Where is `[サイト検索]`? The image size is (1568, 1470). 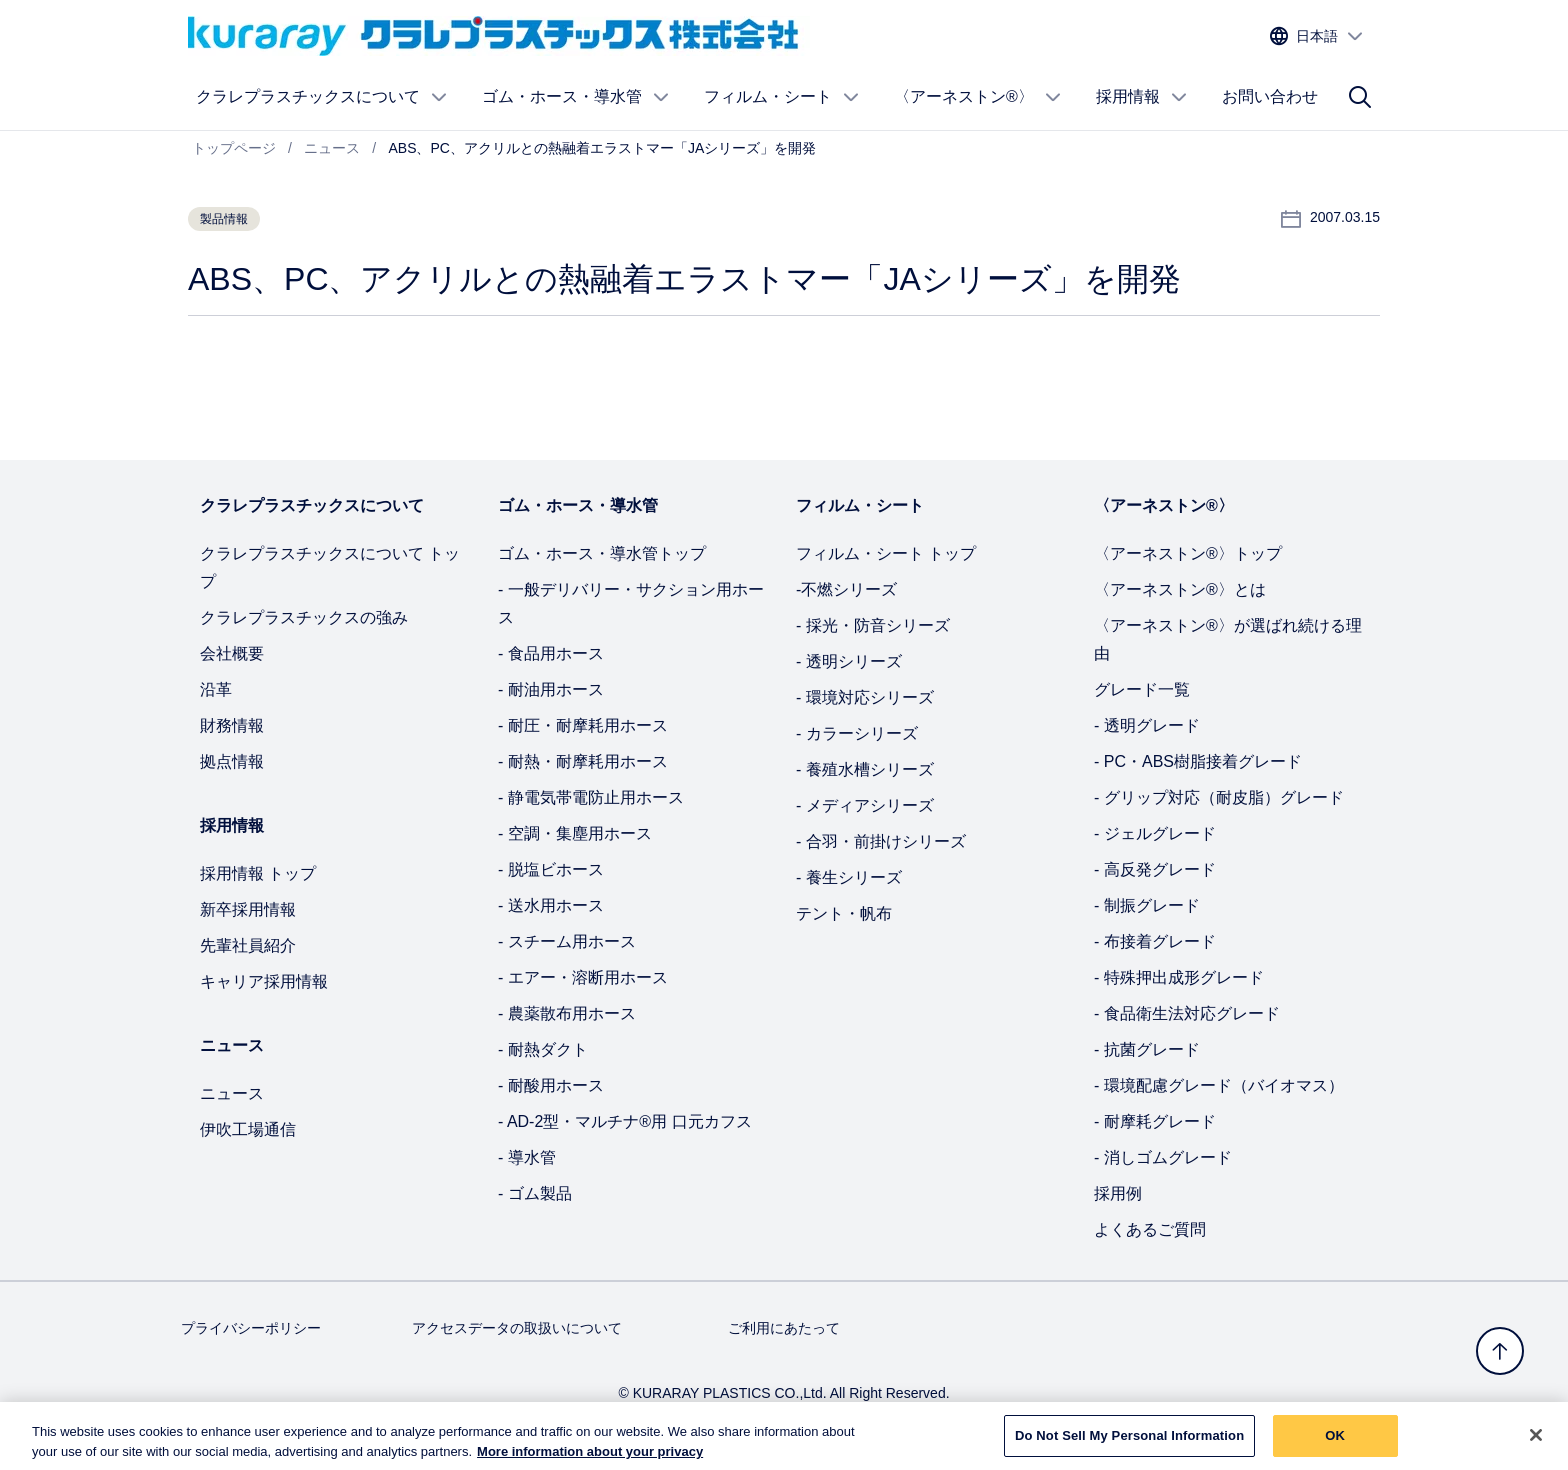 [サイト検索] is located at coordinates (1360, 97).